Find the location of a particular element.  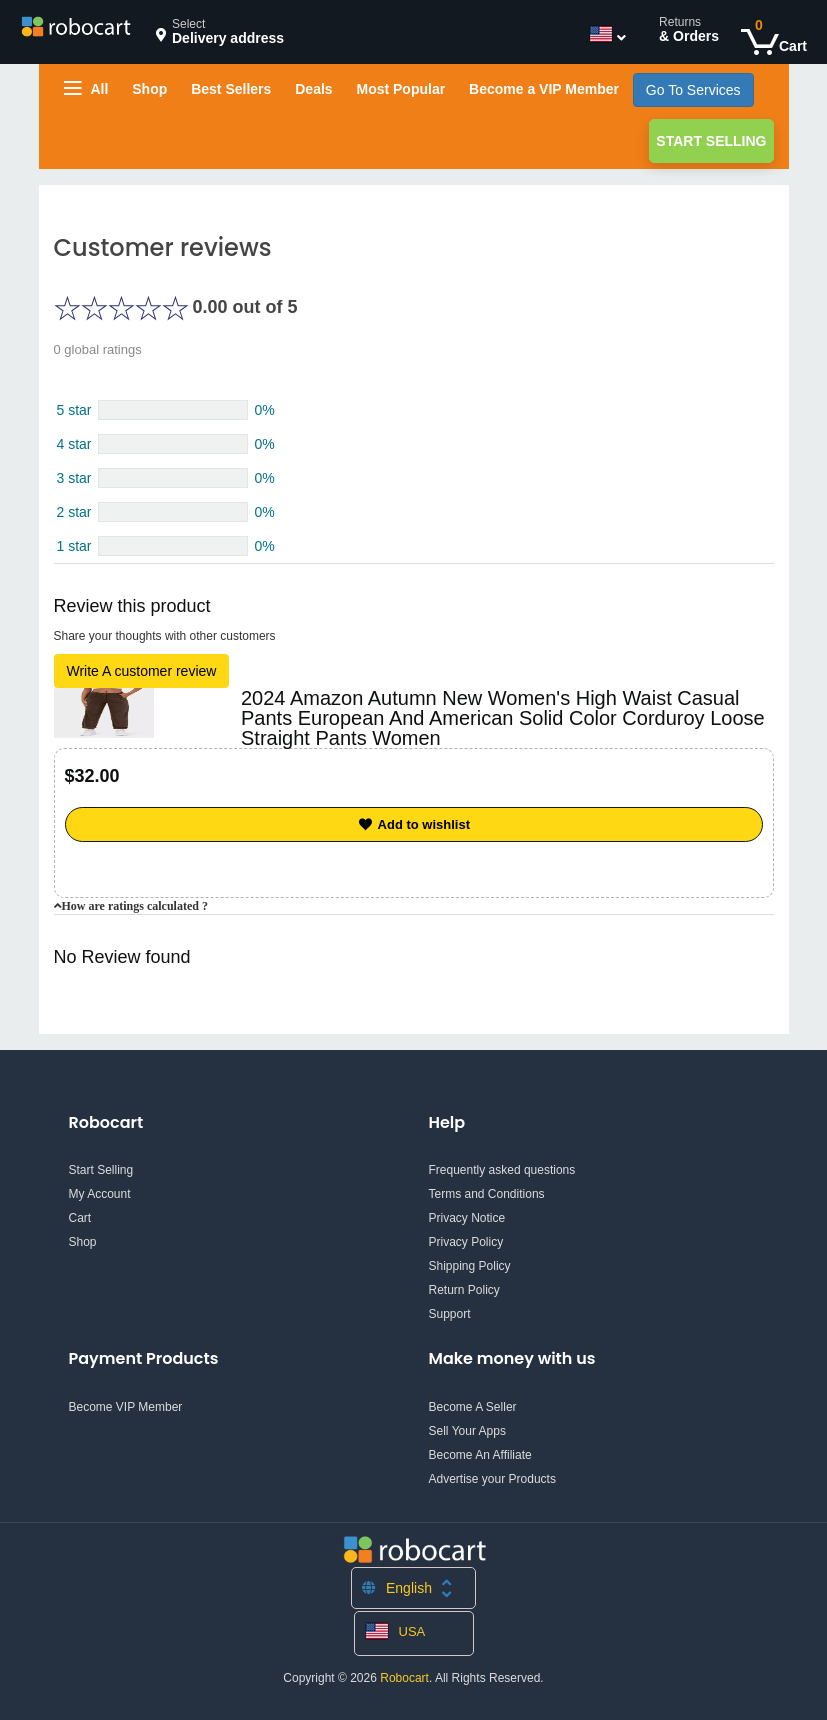

3 star is located at coordinates (74, 478).